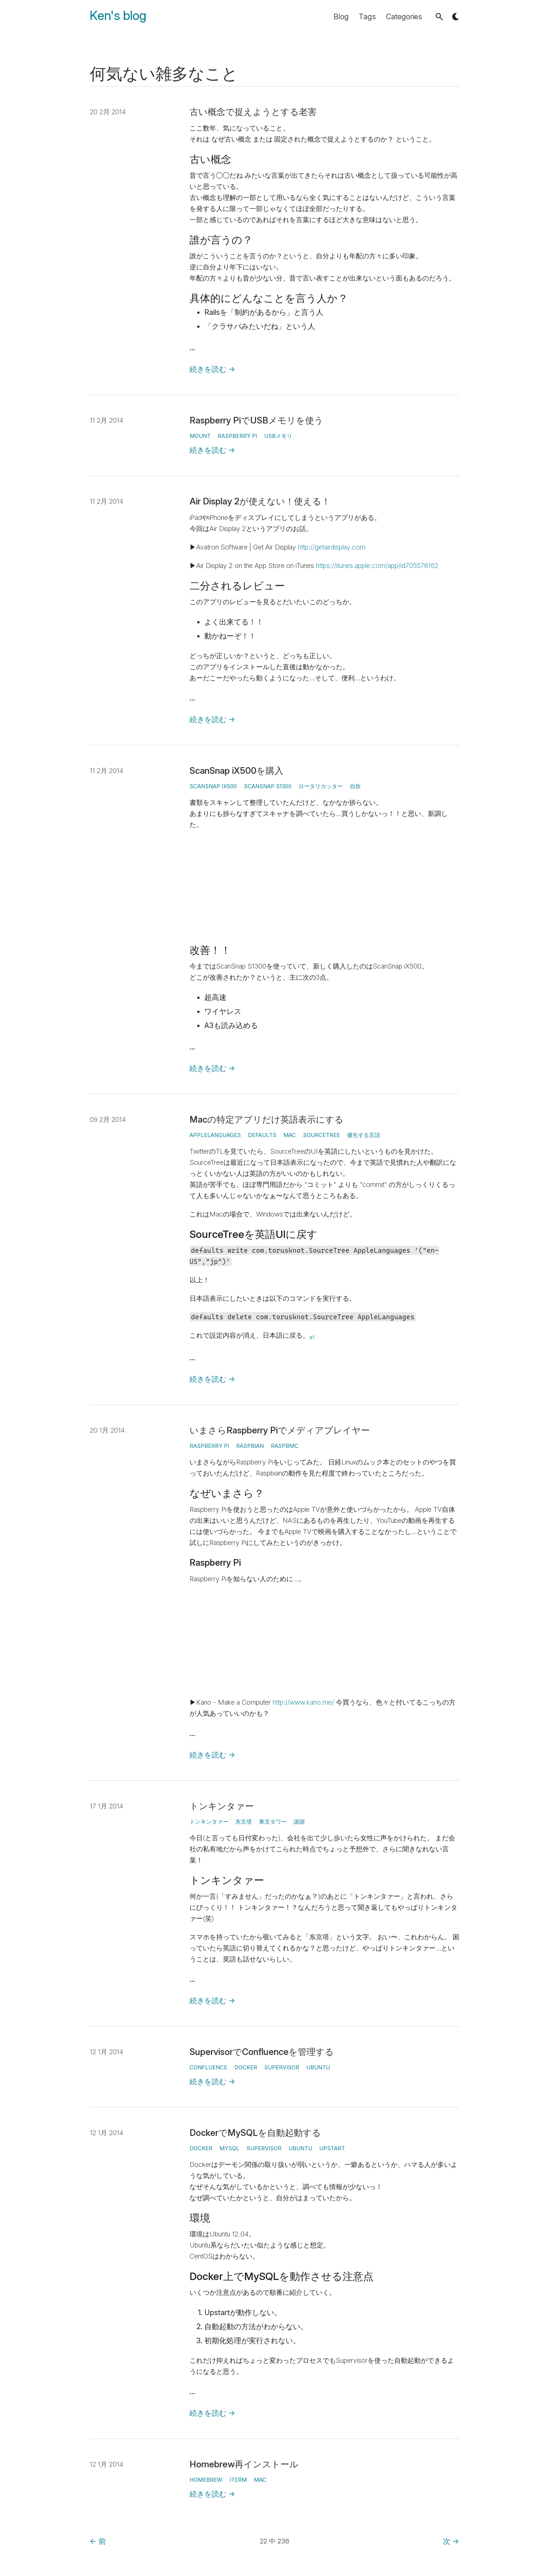 The height and width of the screenshot is (2576, 549). Describe the element at coordinates (367, 16) in the screenshot. I see `Tags` at that location.